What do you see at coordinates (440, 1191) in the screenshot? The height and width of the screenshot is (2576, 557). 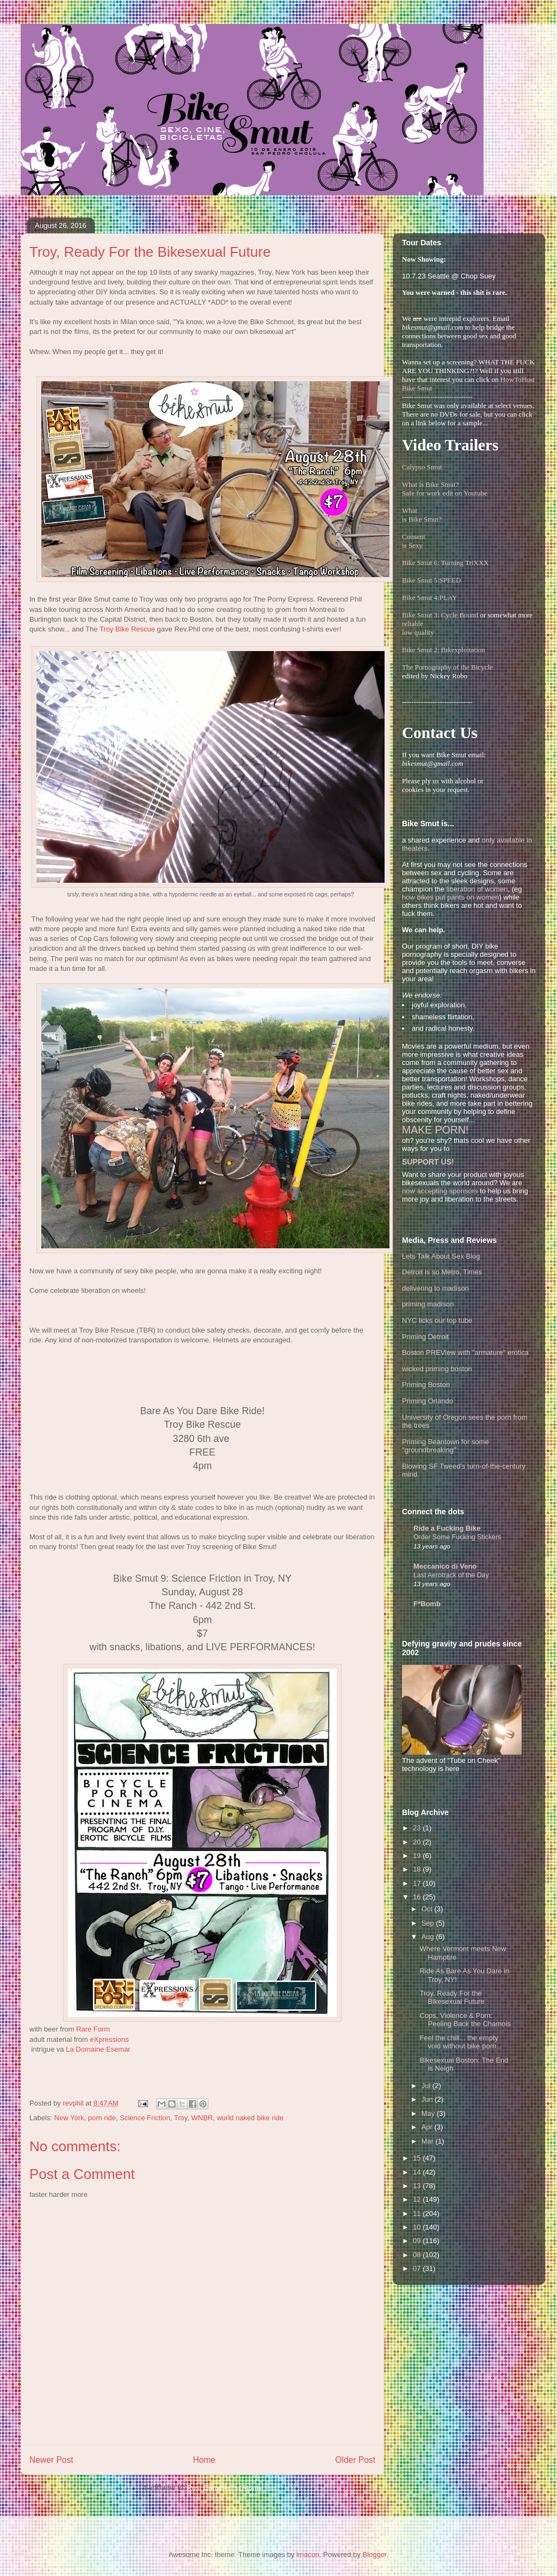 I see `now accepting sponsors` at bounding box center [440, 1191].